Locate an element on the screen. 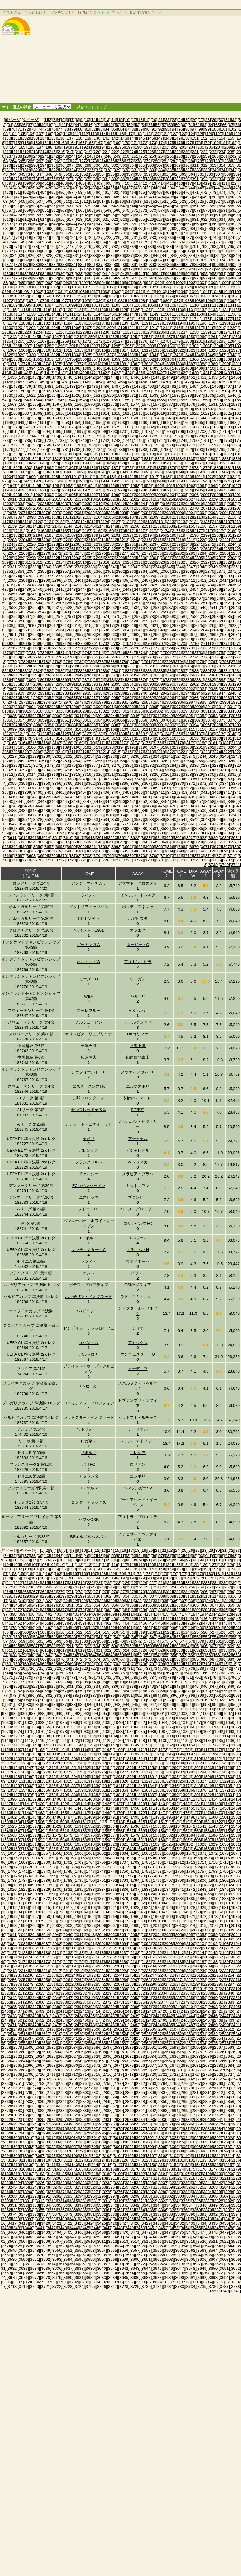 Image resolution: width=241 pixels, height=2576 pixels. [1757] is located at coordinates (34, 445).